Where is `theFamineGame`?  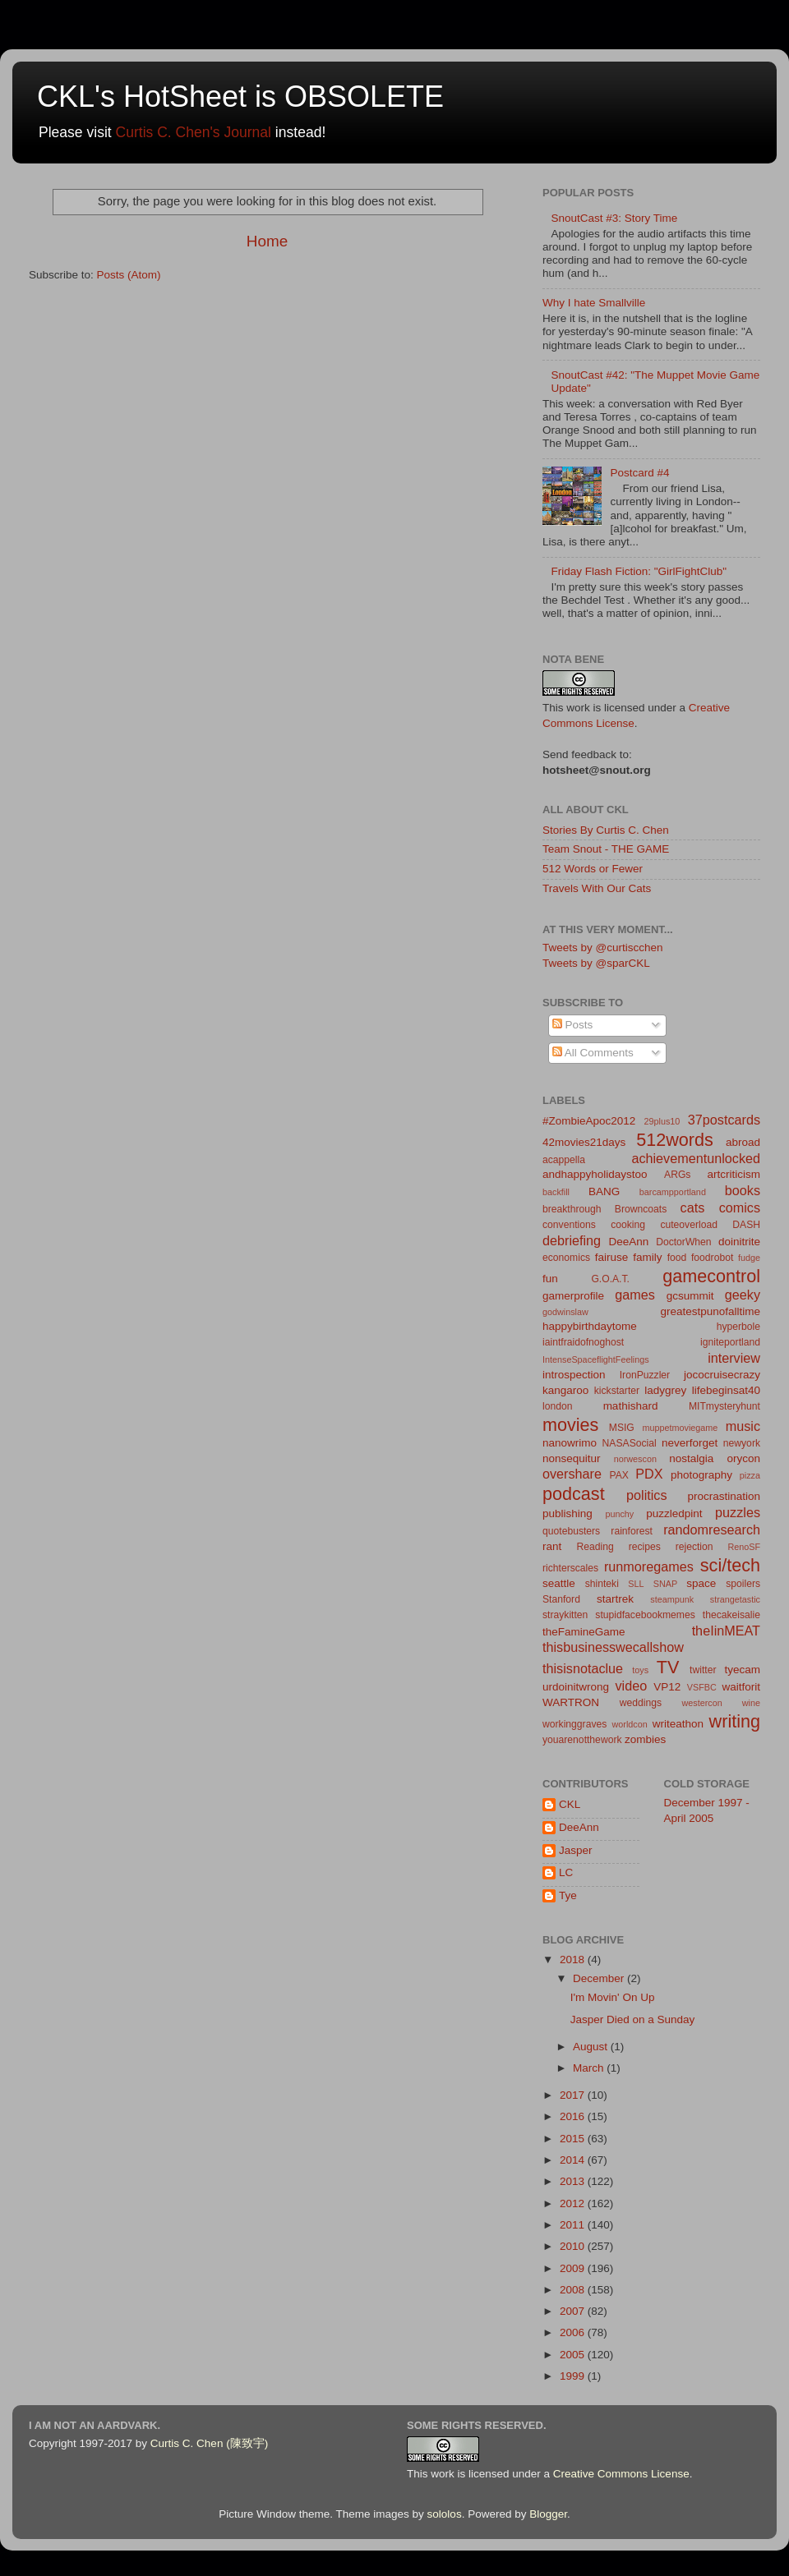
theFamineGame is located at coordinates (583, 1632).